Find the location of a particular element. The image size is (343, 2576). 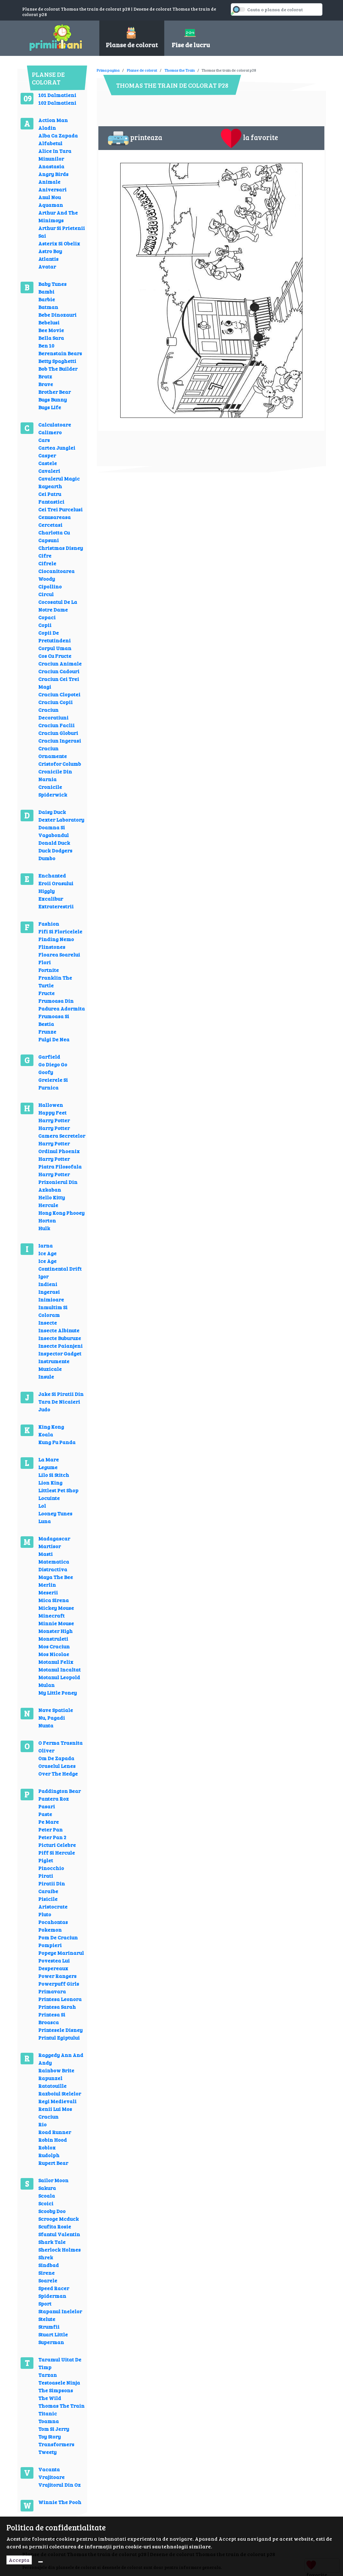

Cei Trei Purcelusi is located at coordinates (60, 509).